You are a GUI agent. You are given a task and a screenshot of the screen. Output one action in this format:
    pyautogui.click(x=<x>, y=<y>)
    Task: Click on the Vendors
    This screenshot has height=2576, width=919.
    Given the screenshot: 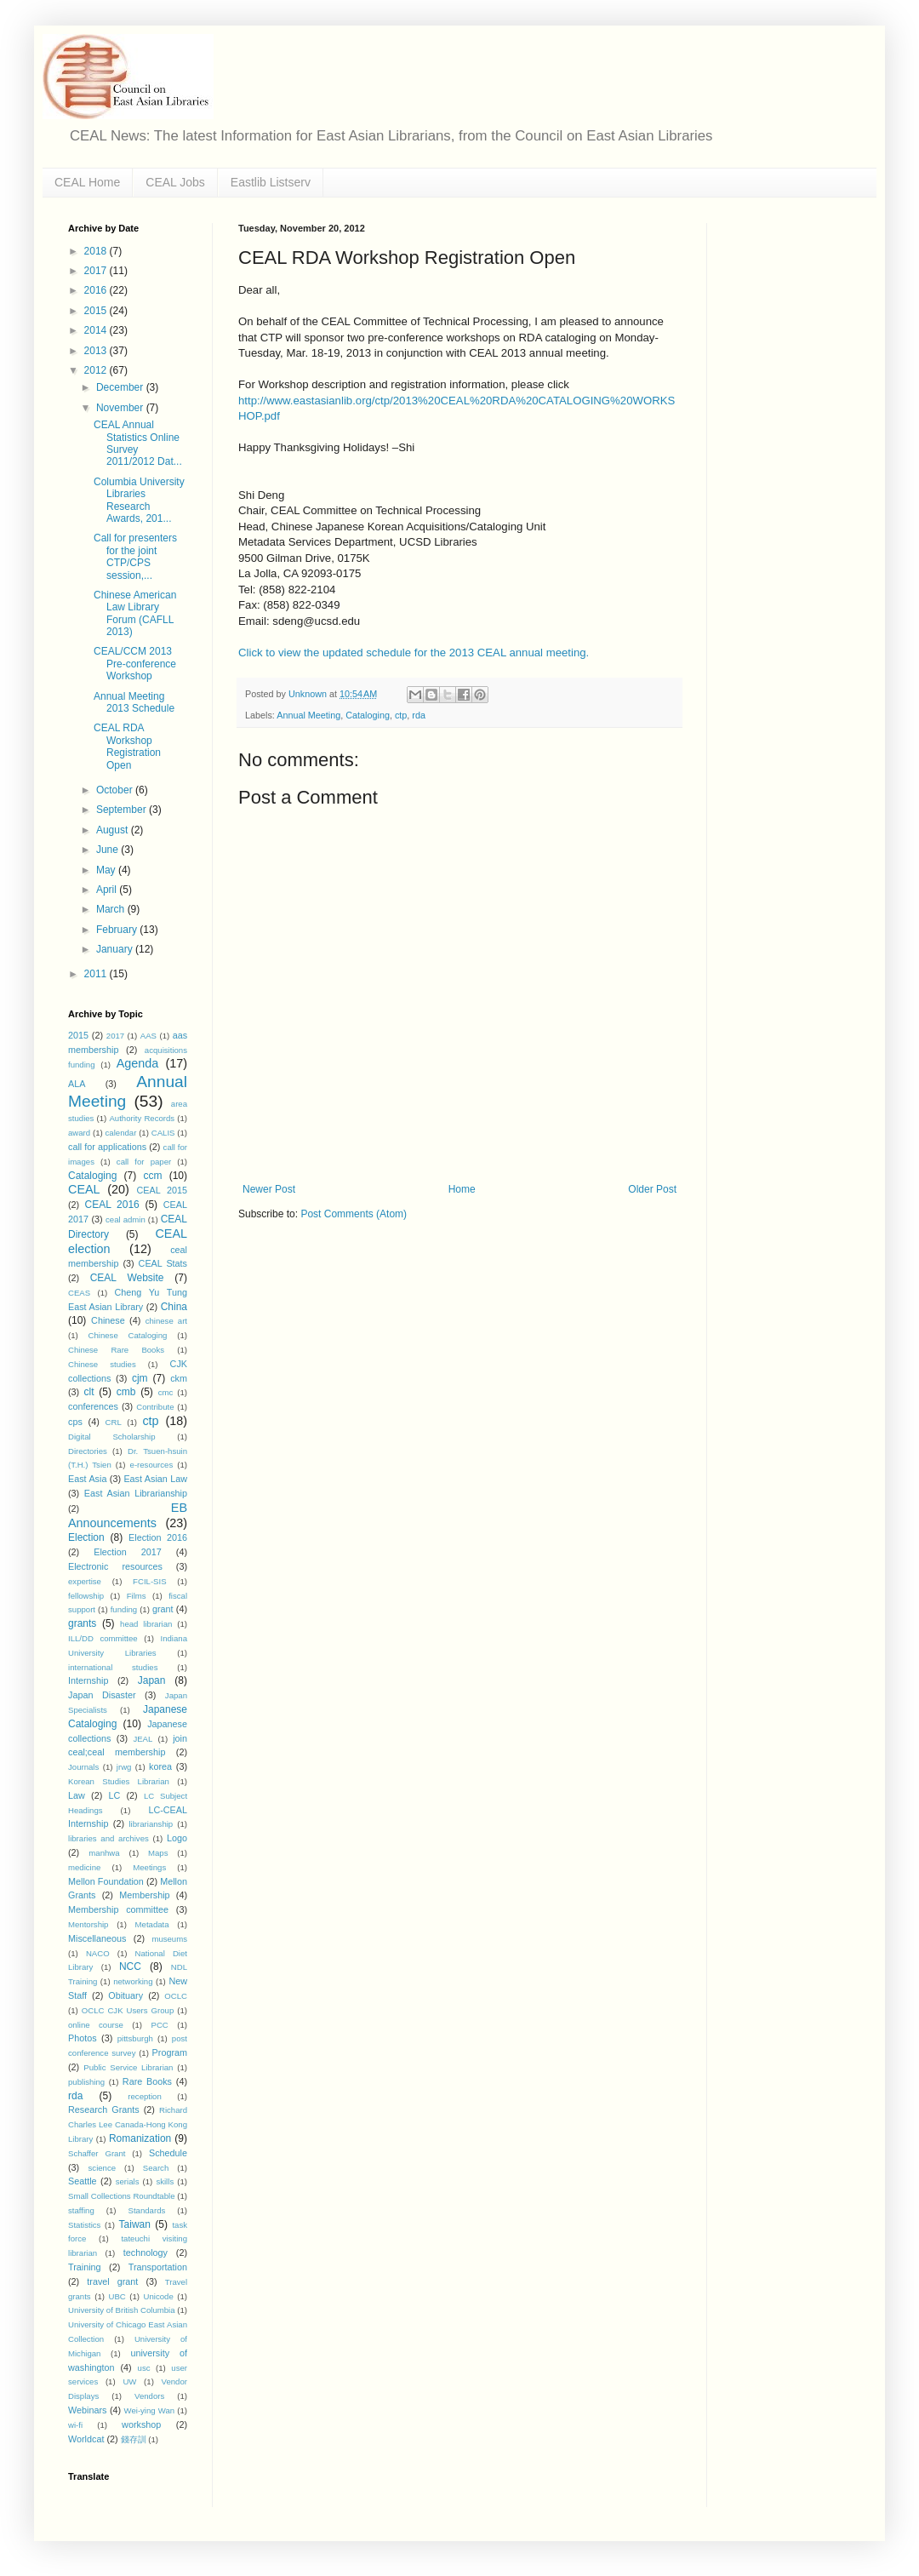 What is the action you would take?
    pyautogui.click(x=149, y=2396)
    